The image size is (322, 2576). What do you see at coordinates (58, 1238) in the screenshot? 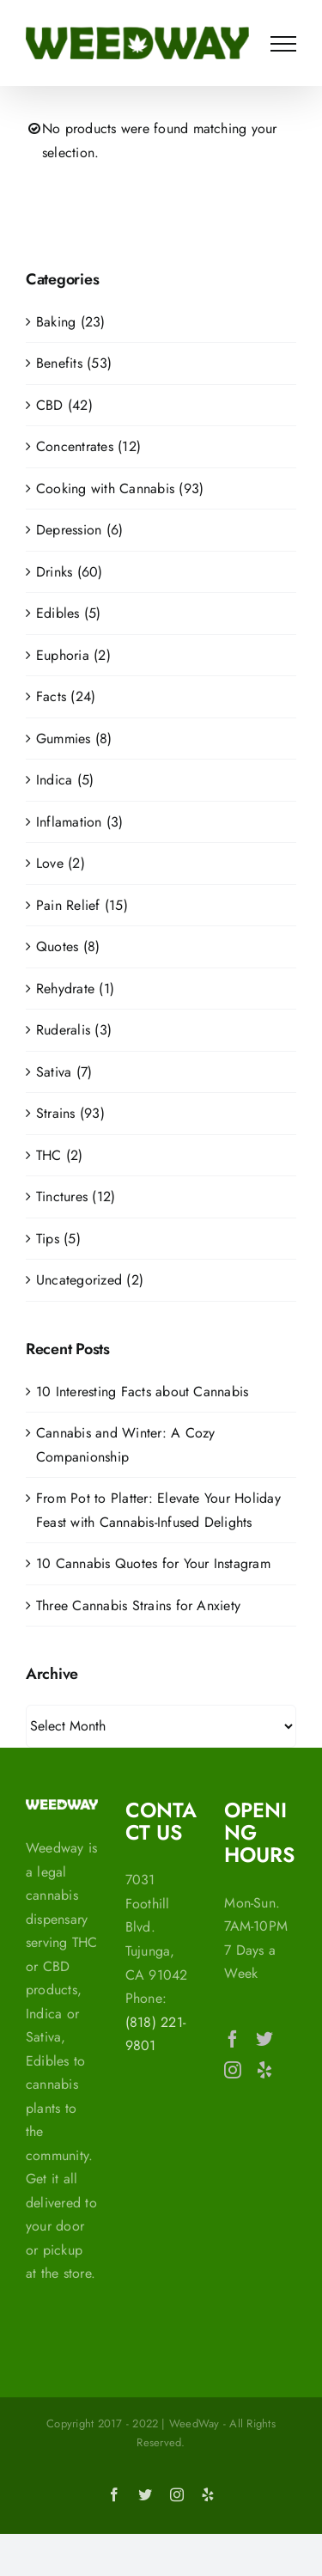
I see `Tips (5)` at bounding box center [58, 1238].